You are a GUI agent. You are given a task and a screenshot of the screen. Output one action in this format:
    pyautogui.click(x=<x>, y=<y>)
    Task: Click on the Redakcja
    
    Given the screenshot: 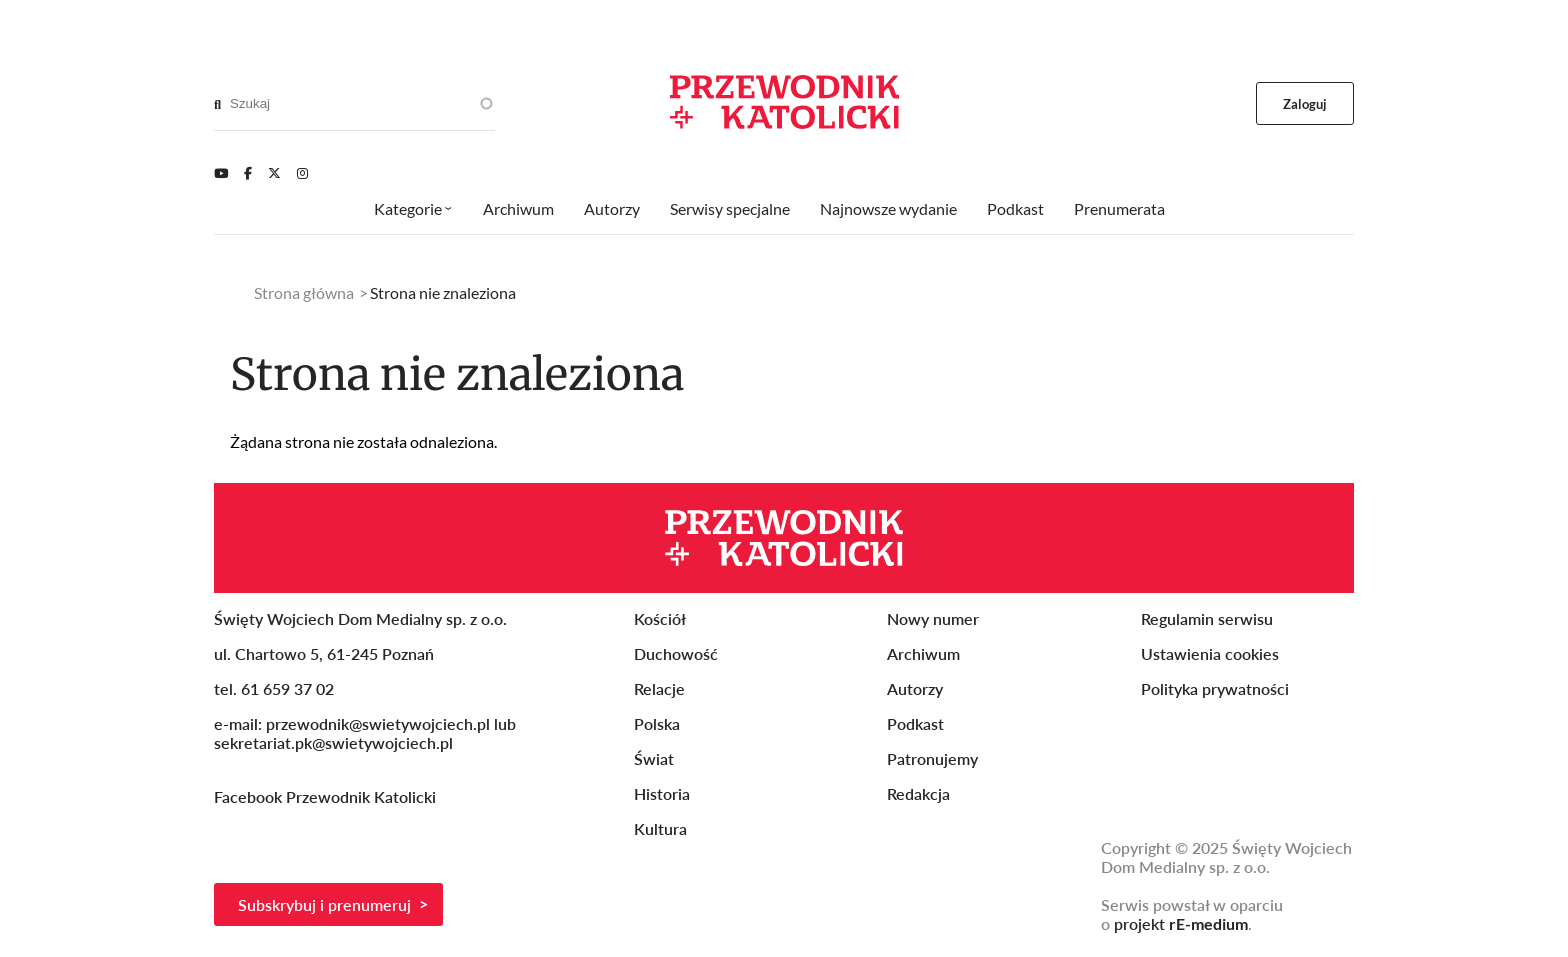 What is the action you would take?
    pyautogui.click(x=918, y=793)
    